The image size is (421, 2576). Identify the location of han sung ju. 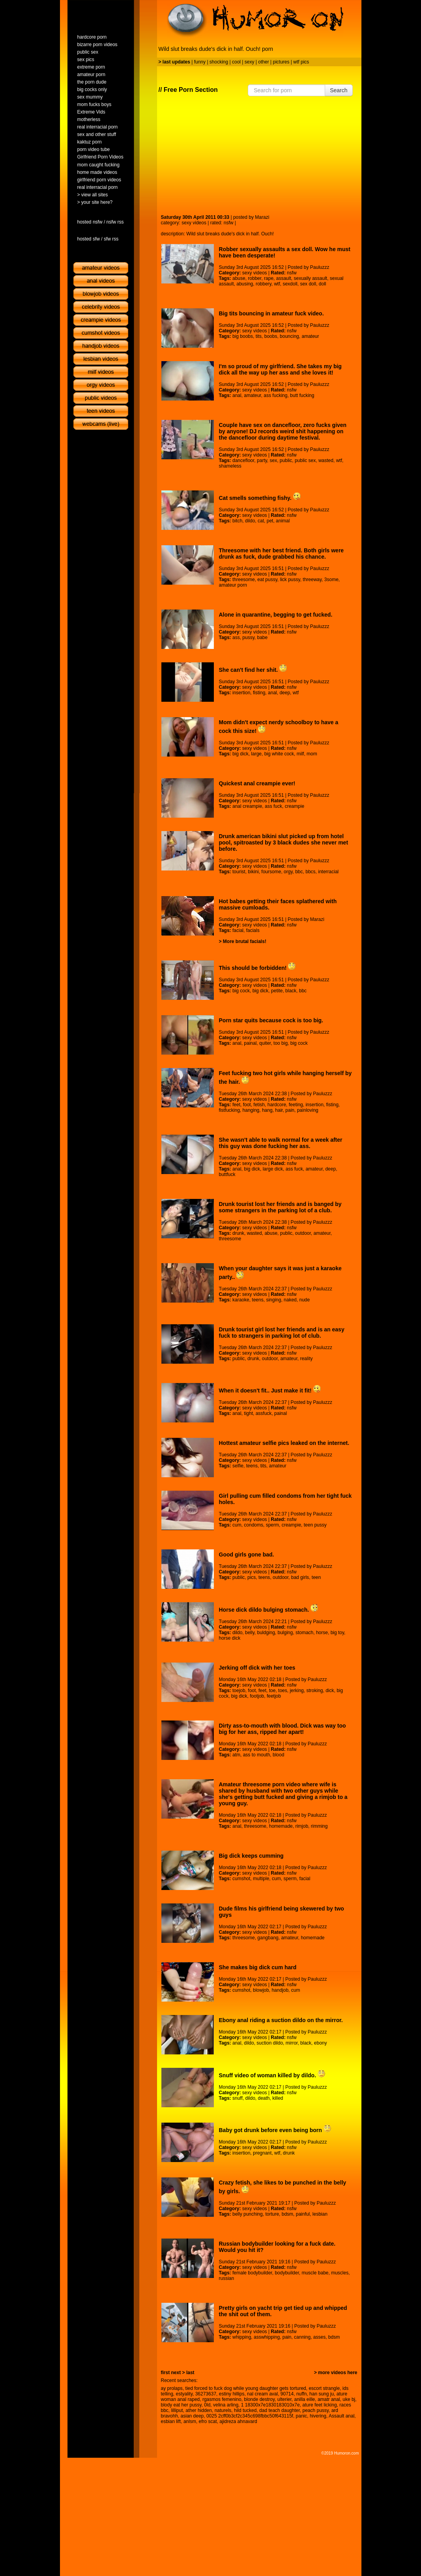
(321, 2394).